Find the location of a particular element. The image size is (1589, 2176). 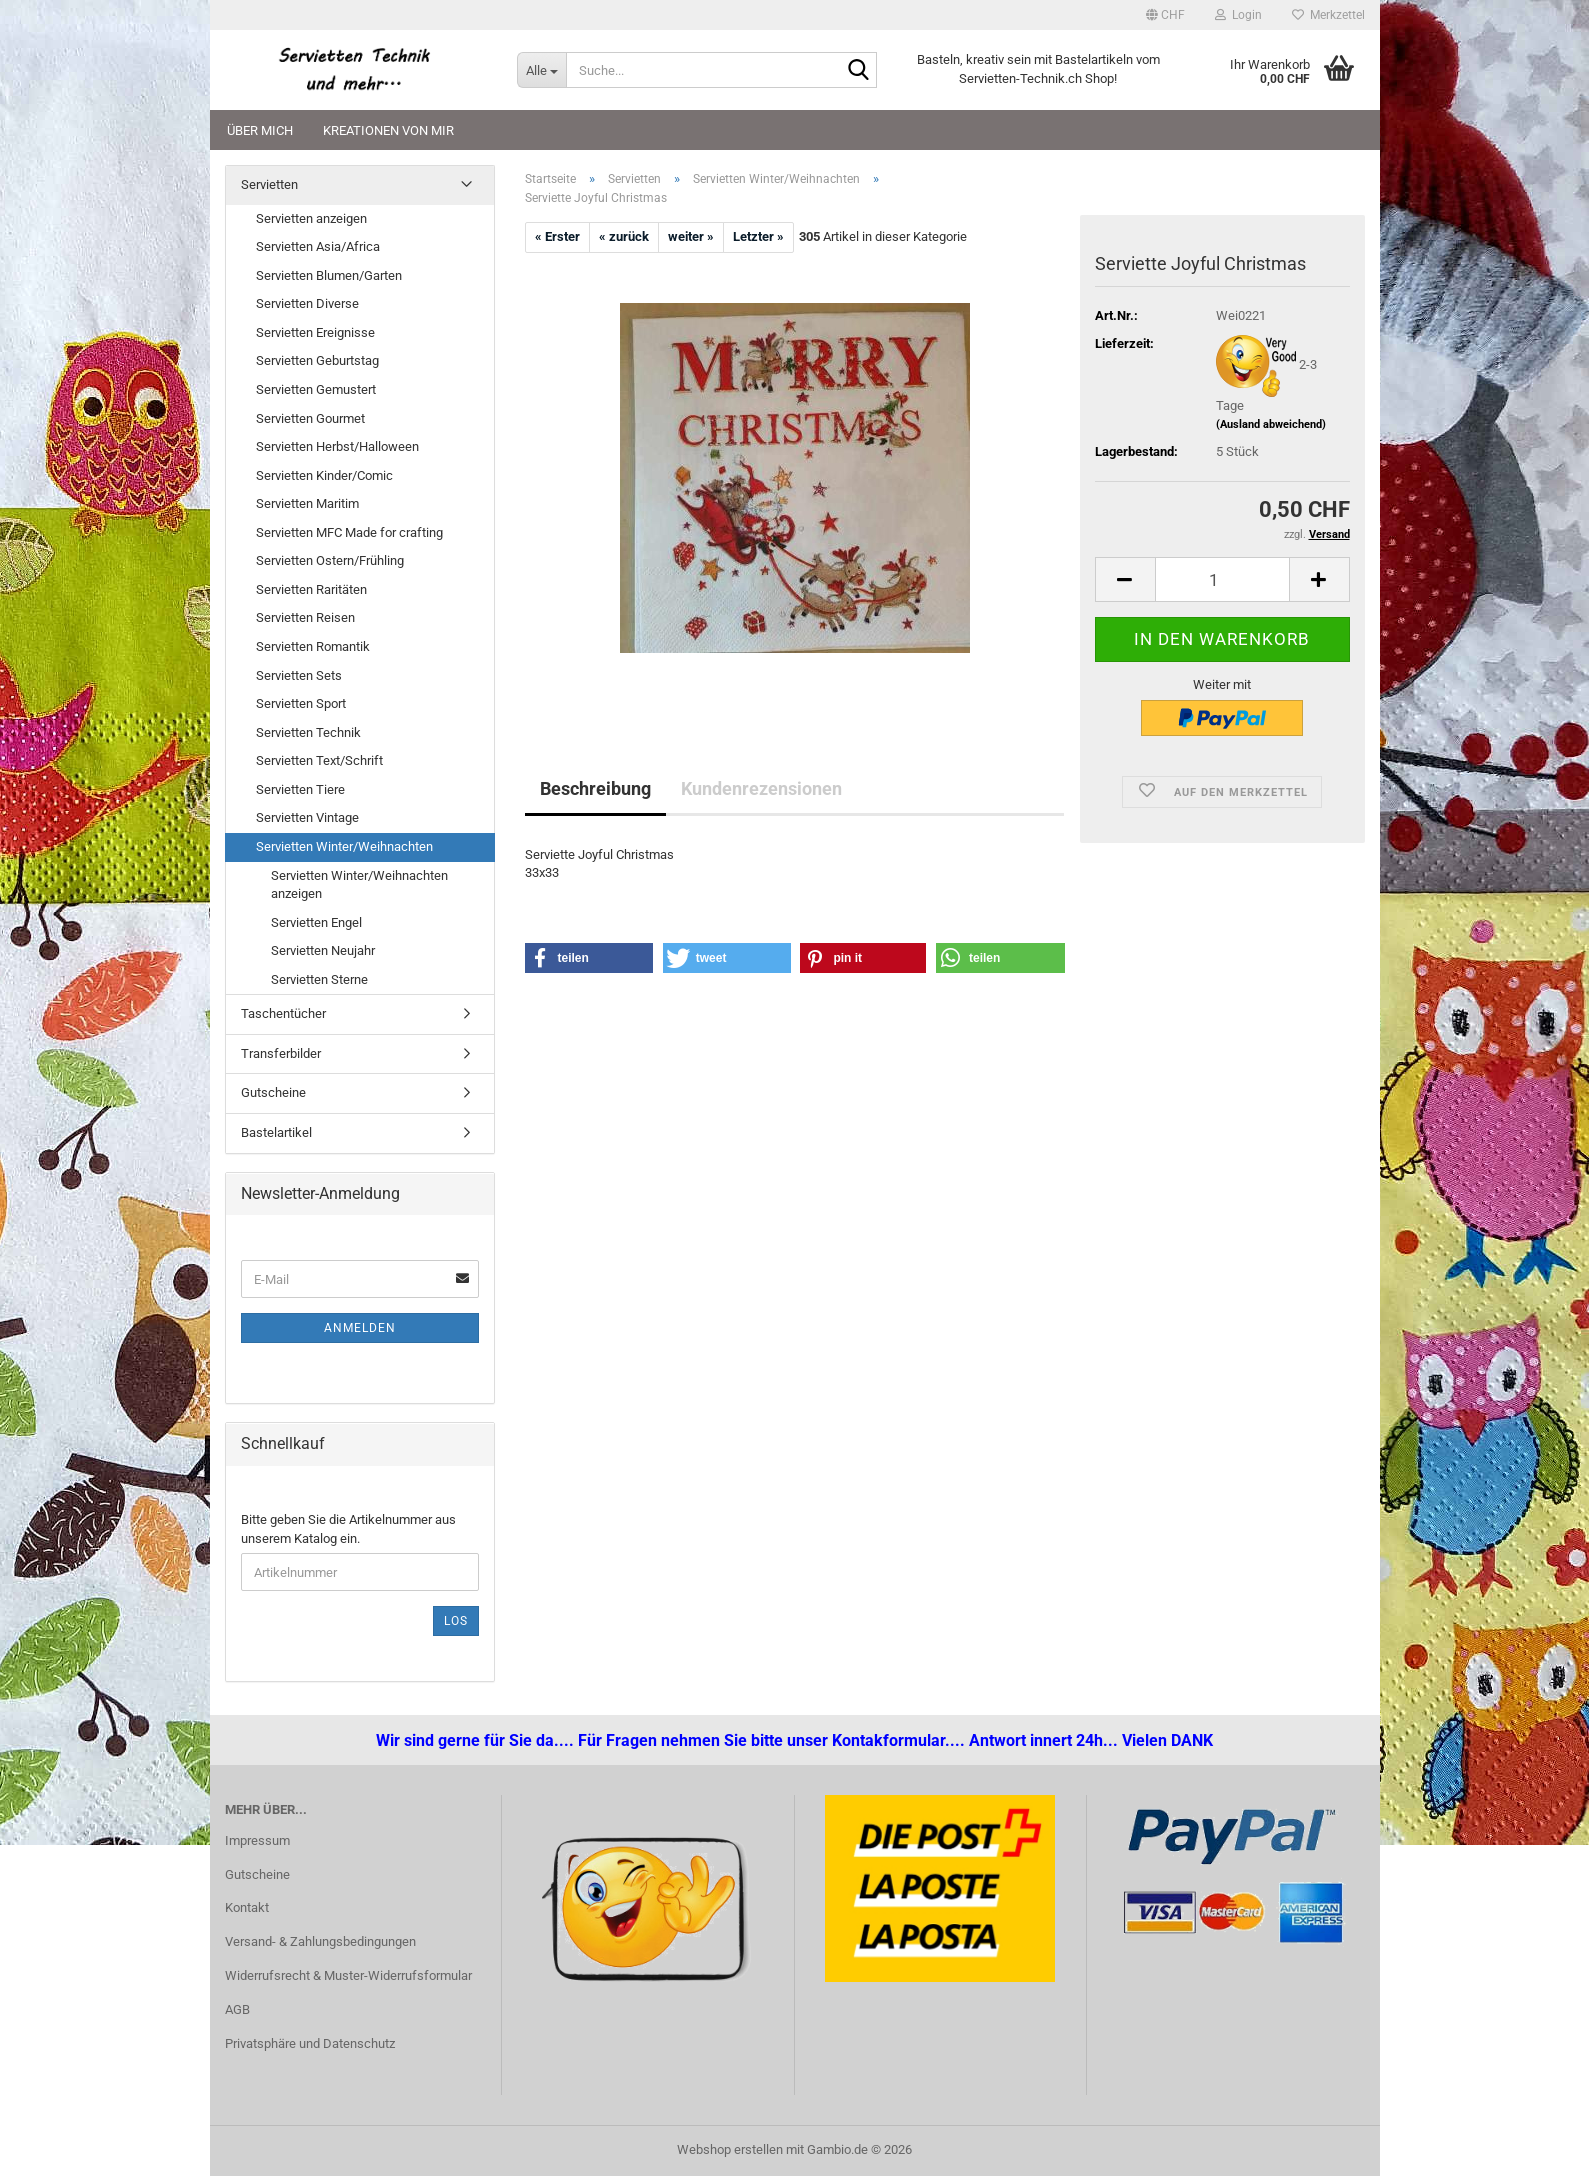

Servietten Sets is located at coordinates (299, 675).